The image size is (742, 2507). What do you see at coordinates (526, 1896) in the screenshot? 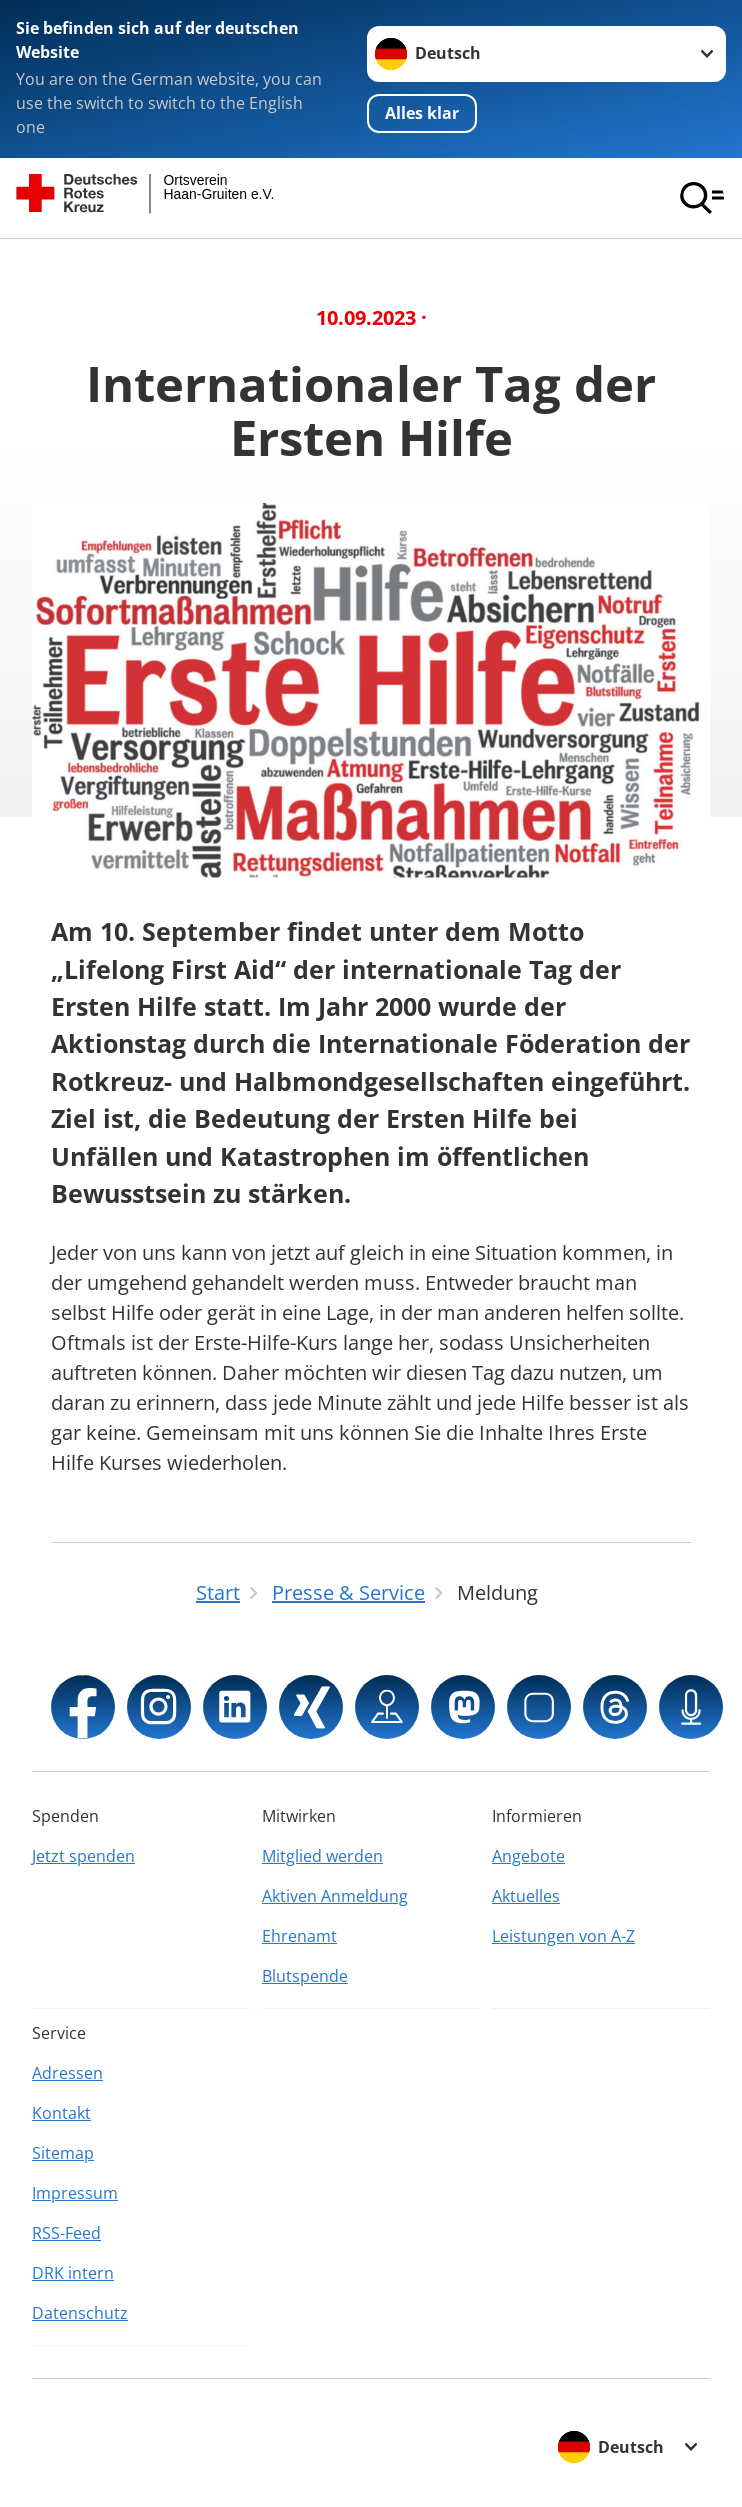
I see `Aktuelles` at bounding box center [526, 1896].